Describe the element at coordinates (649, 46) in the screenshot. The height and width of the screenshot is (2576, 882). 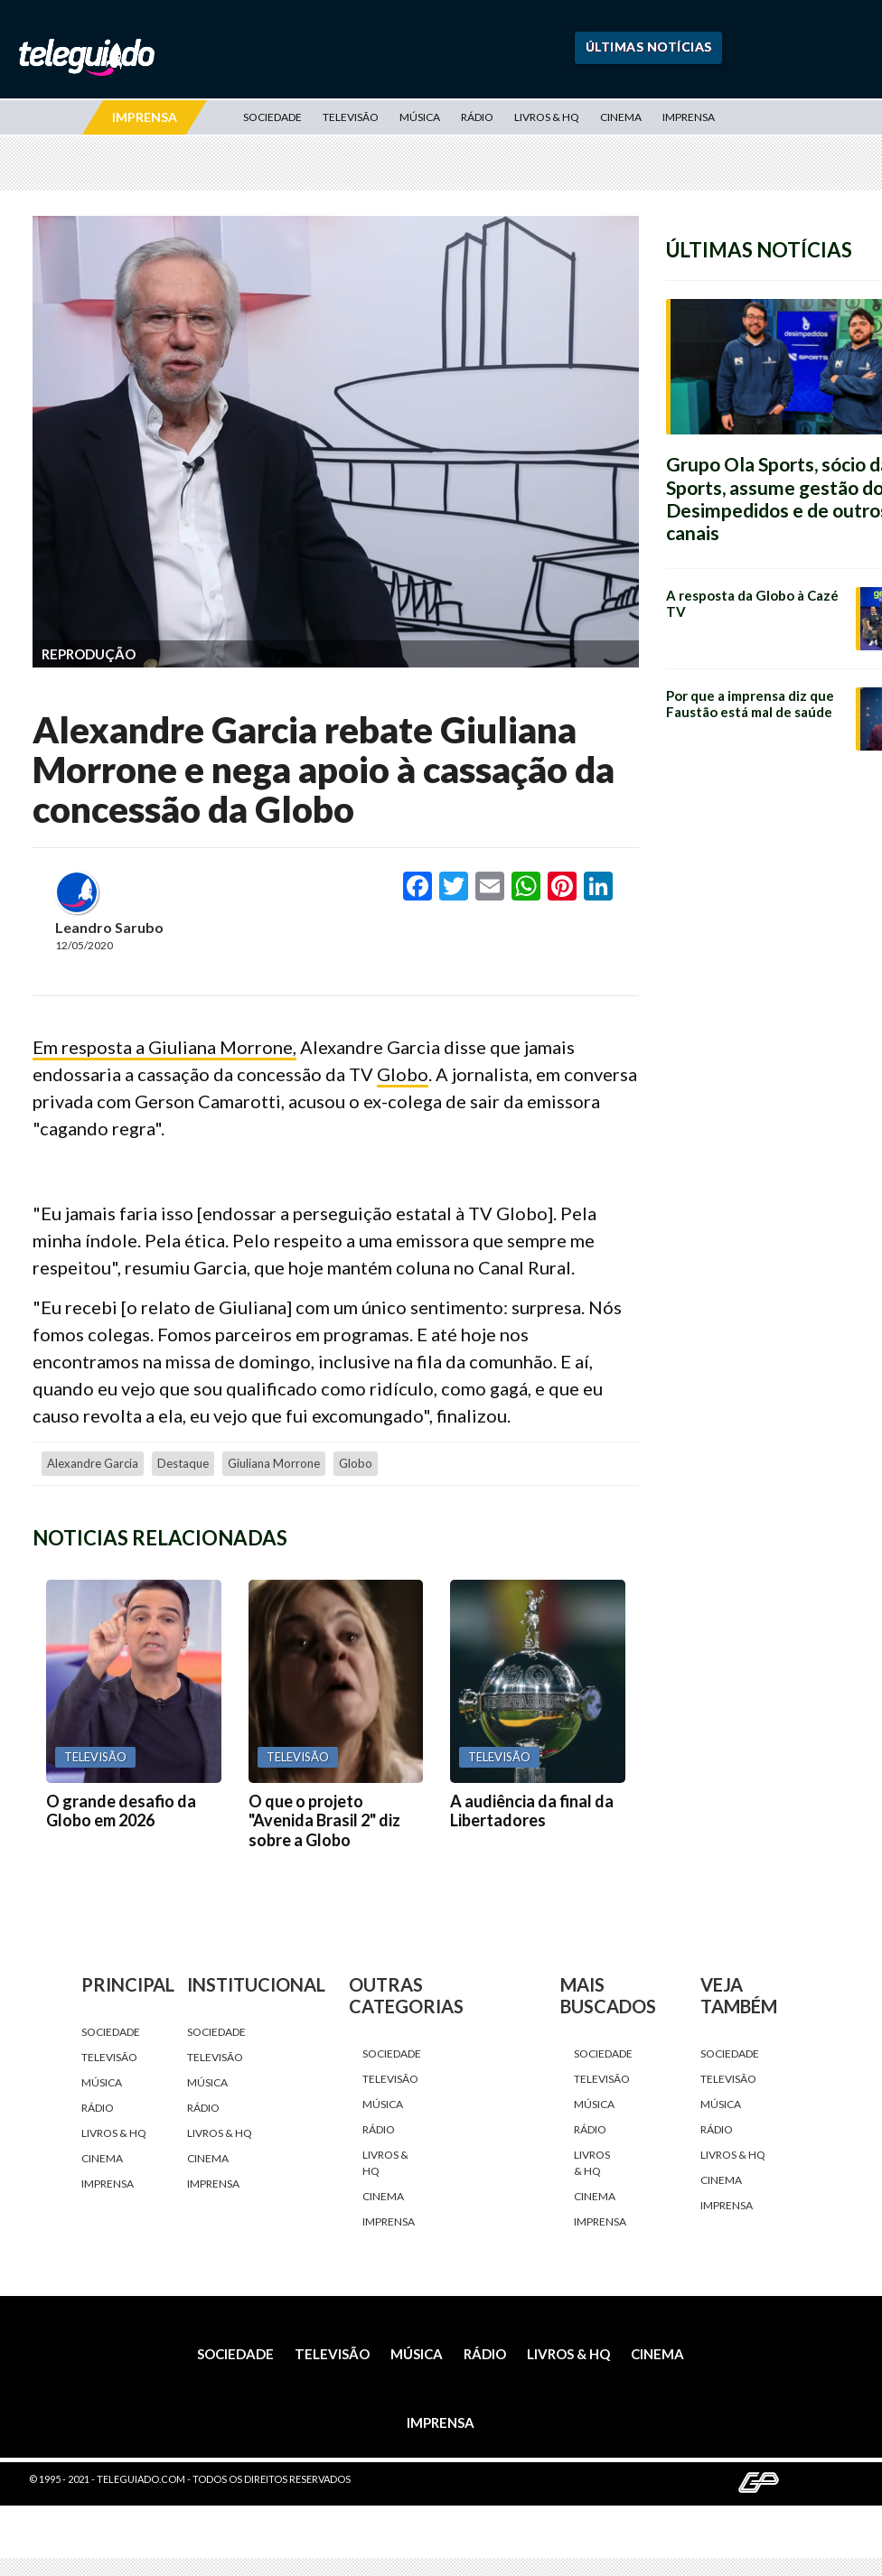
I see `Últimas Notícias` at that location.